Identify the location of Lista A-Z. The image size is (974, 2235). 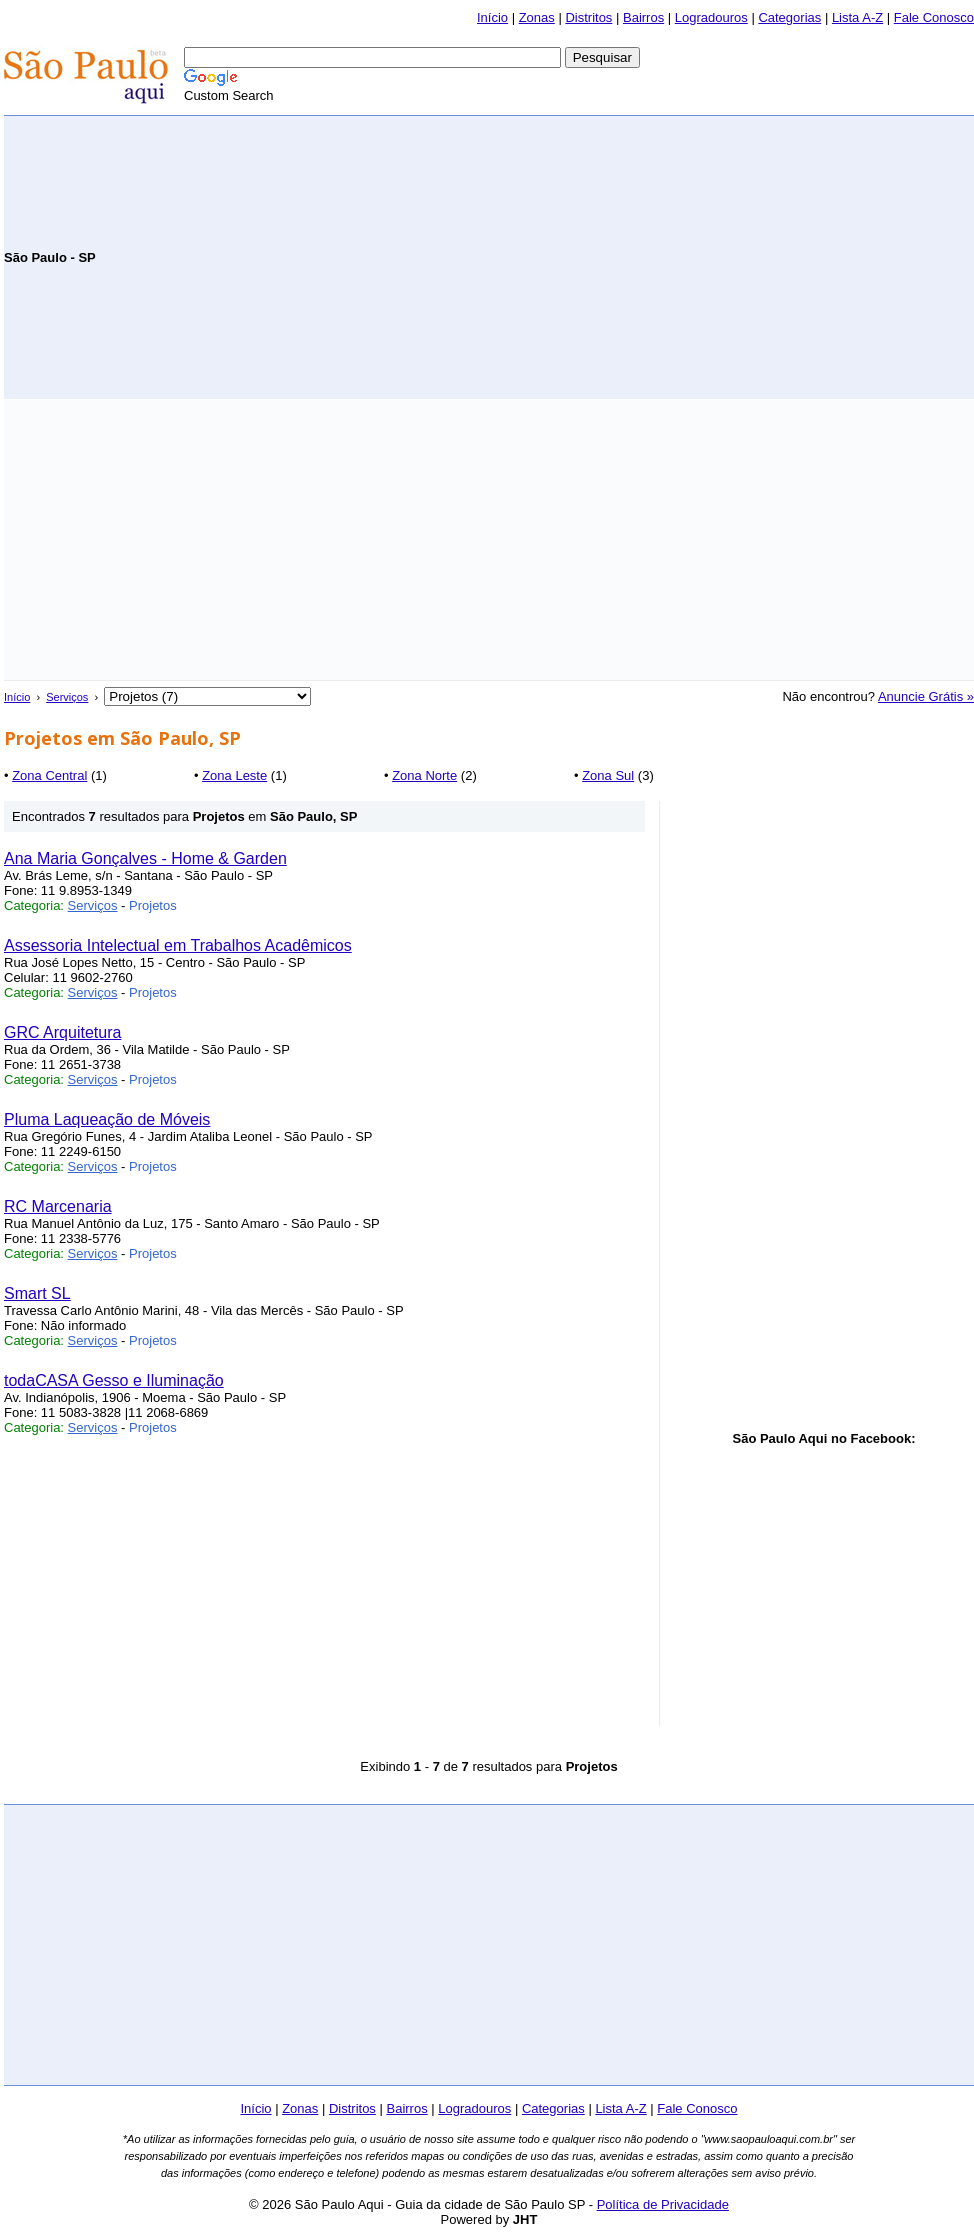
(857, 17).